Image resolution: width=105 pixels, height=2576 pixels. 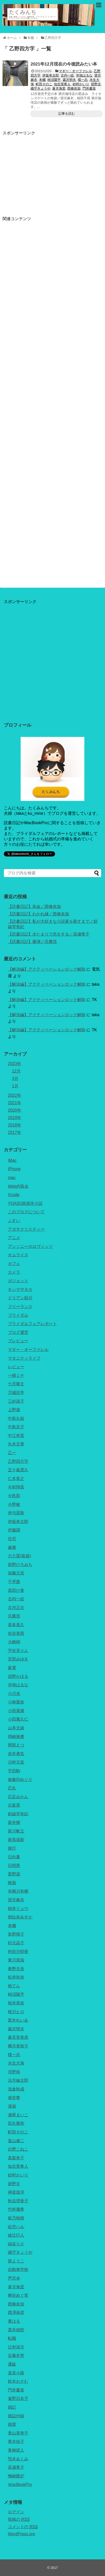 What do you see at coordinates (16, 2123) in the screenshot?
I see `田丸雅智` at bounding box center [16, 2123].